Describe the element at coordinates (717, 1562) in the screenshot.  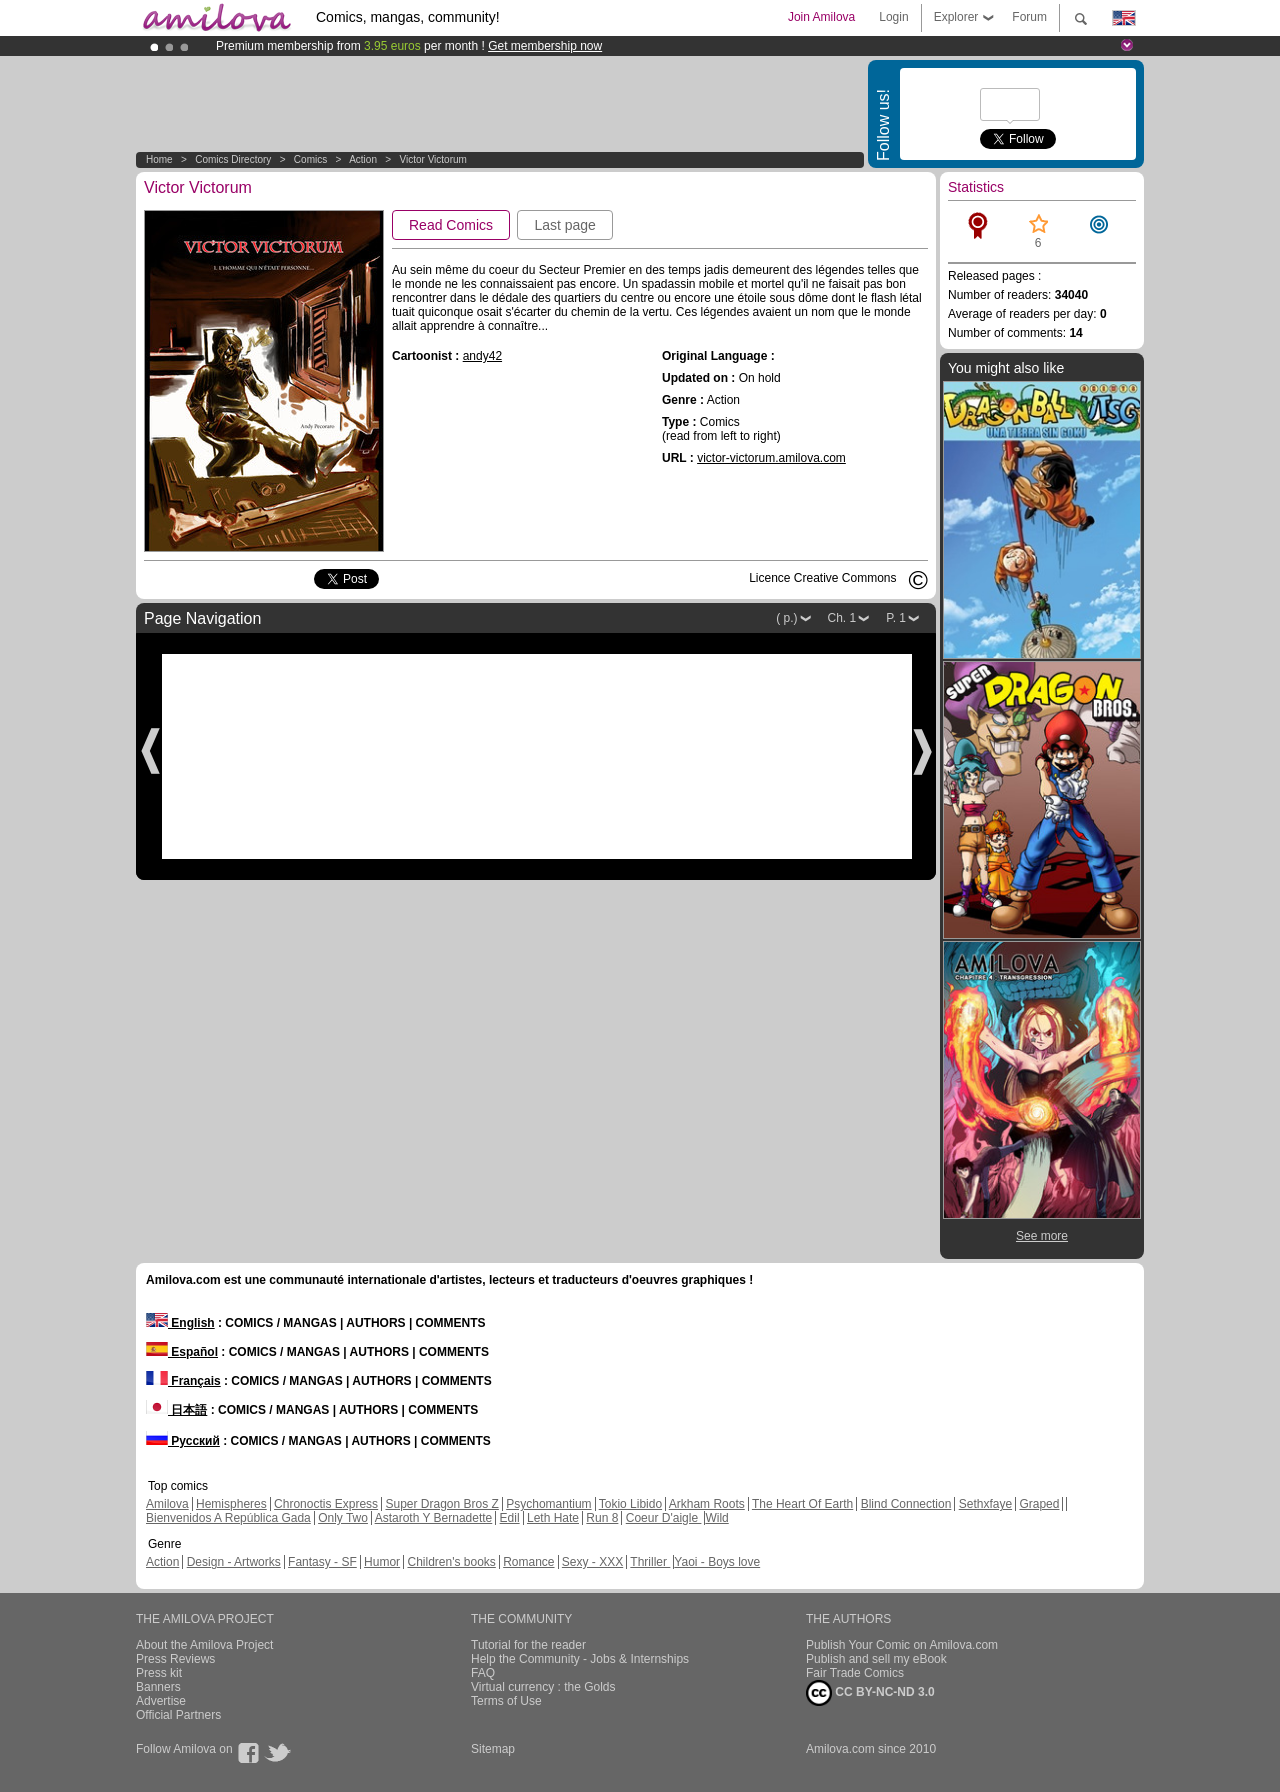
I see `Yaoi - Boys love` at that location.